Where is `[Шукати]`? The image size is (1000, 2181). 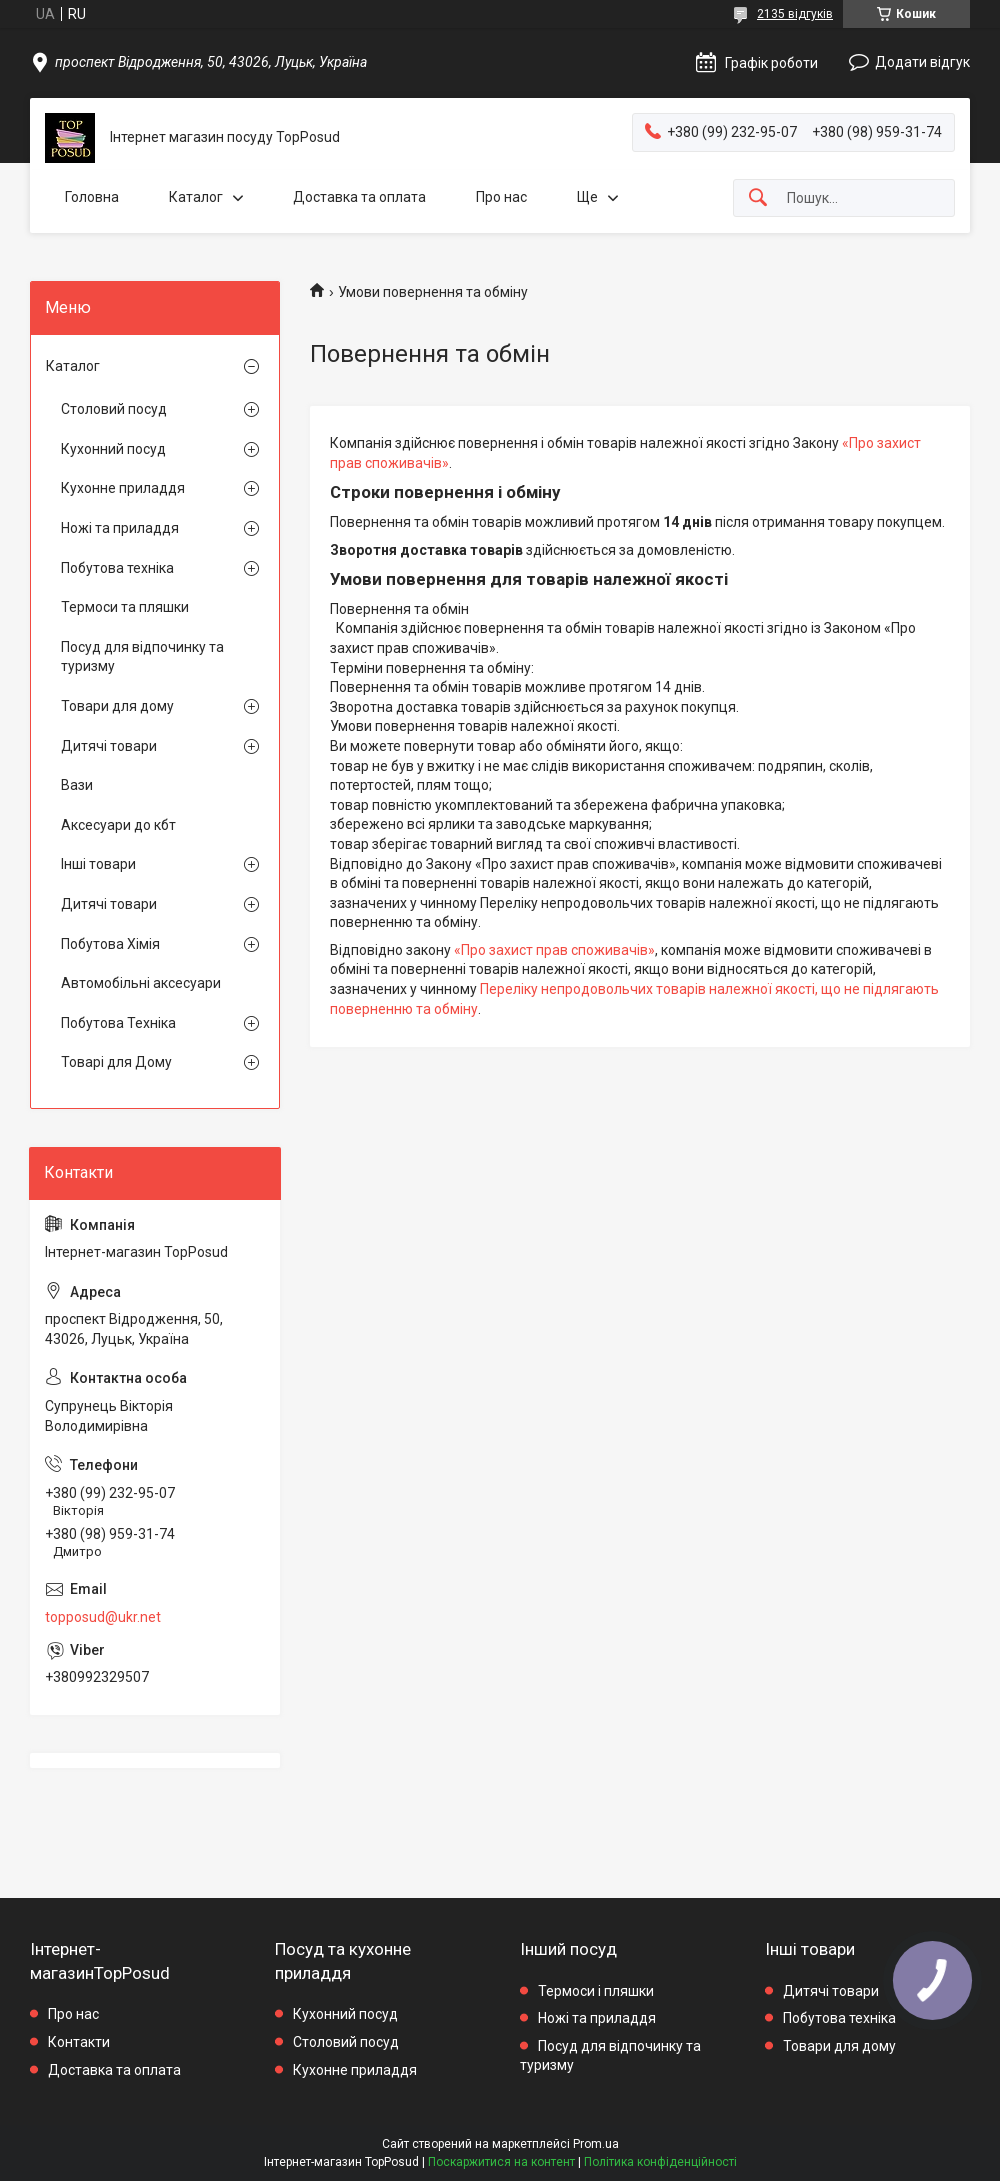 [Шукати] is located at coordinates (758, 198).